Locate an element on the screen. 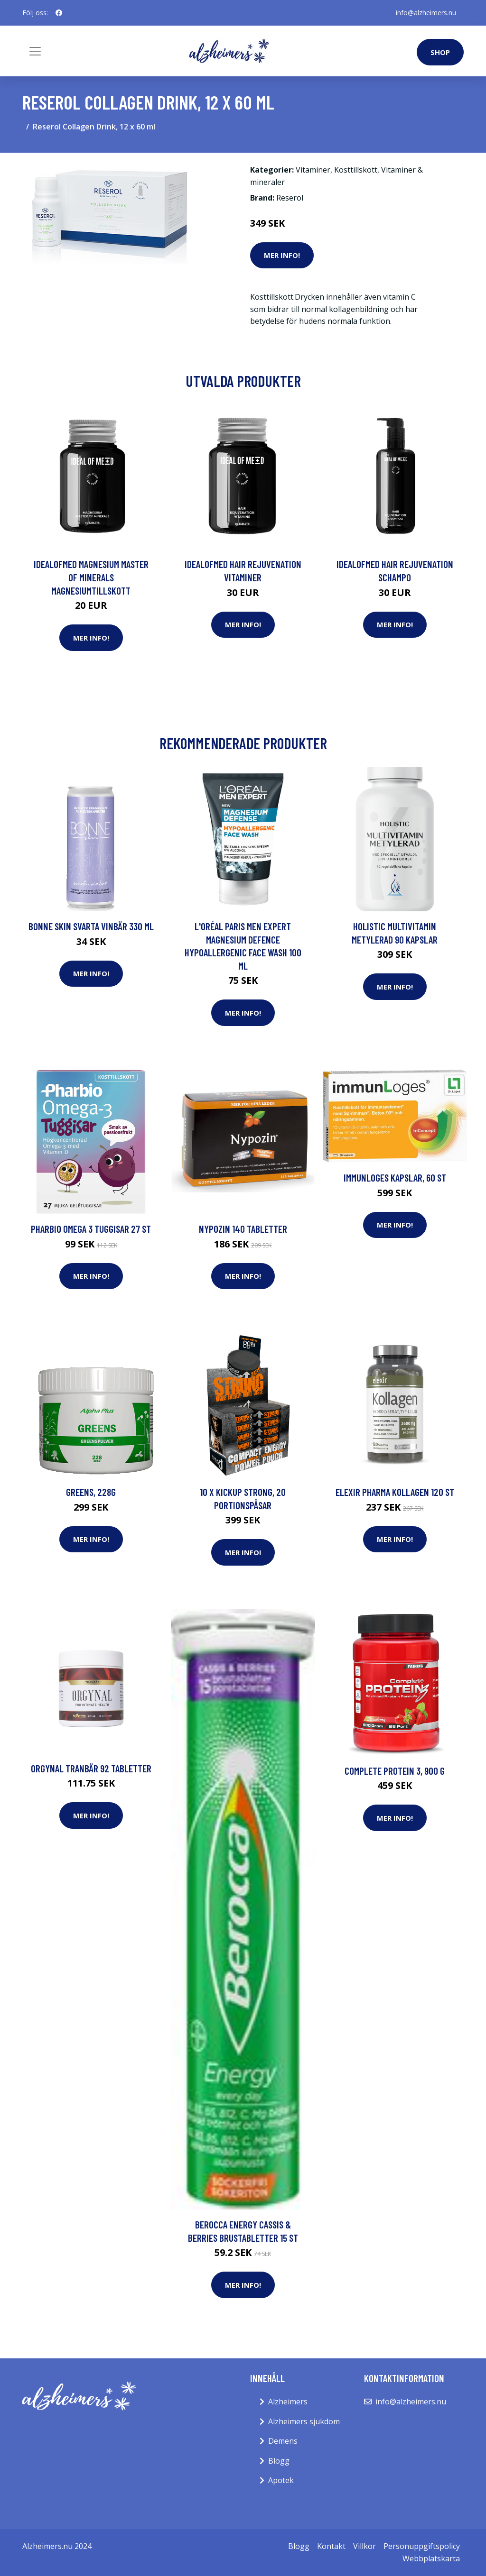 The image size is (486, 2576). Demens is located at coordinates (283, 2441).